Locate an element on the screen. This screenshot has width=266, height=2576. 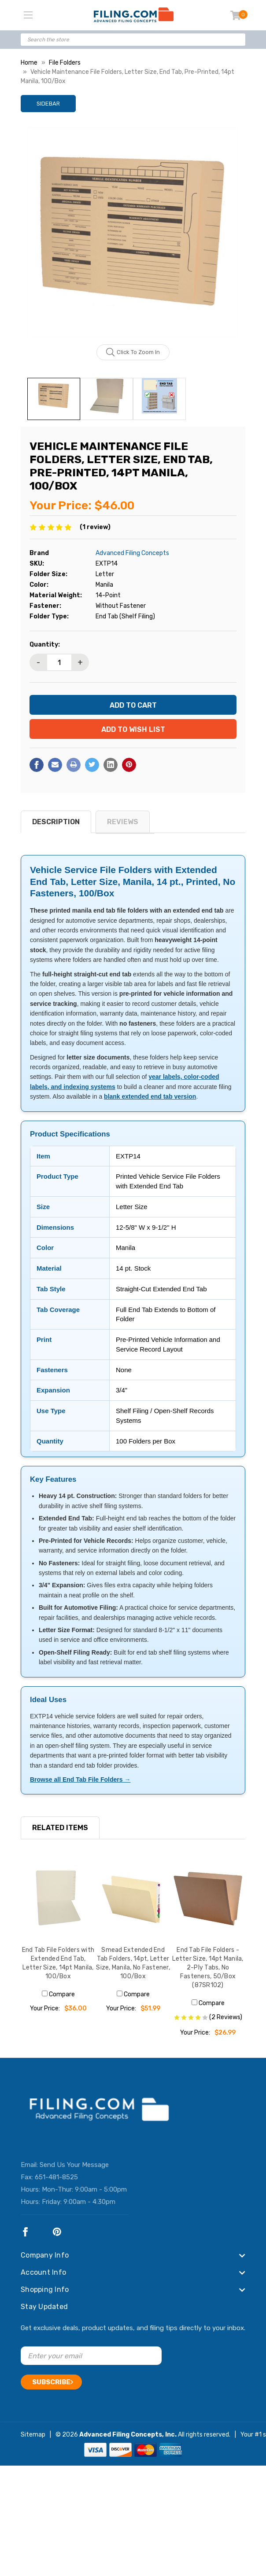
[End Tab File Folders with Extended End Tab, Letter Size, 14pt Manila, 100/Box, $36.00] is located at coordinates (58, 1898).